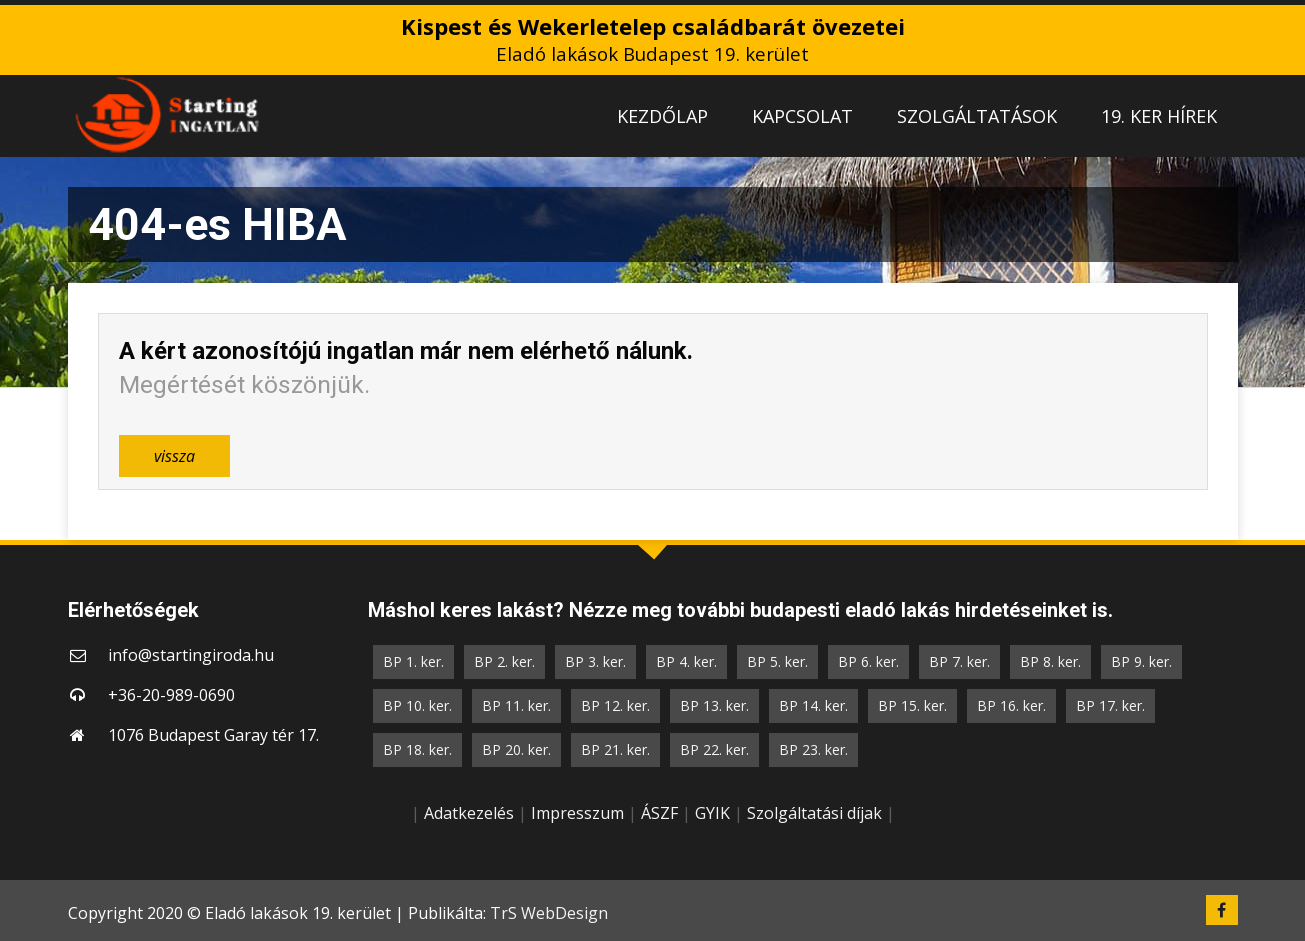 The image size is (1305, 941). I want to click on BP 12. ker., so click(615, 705).